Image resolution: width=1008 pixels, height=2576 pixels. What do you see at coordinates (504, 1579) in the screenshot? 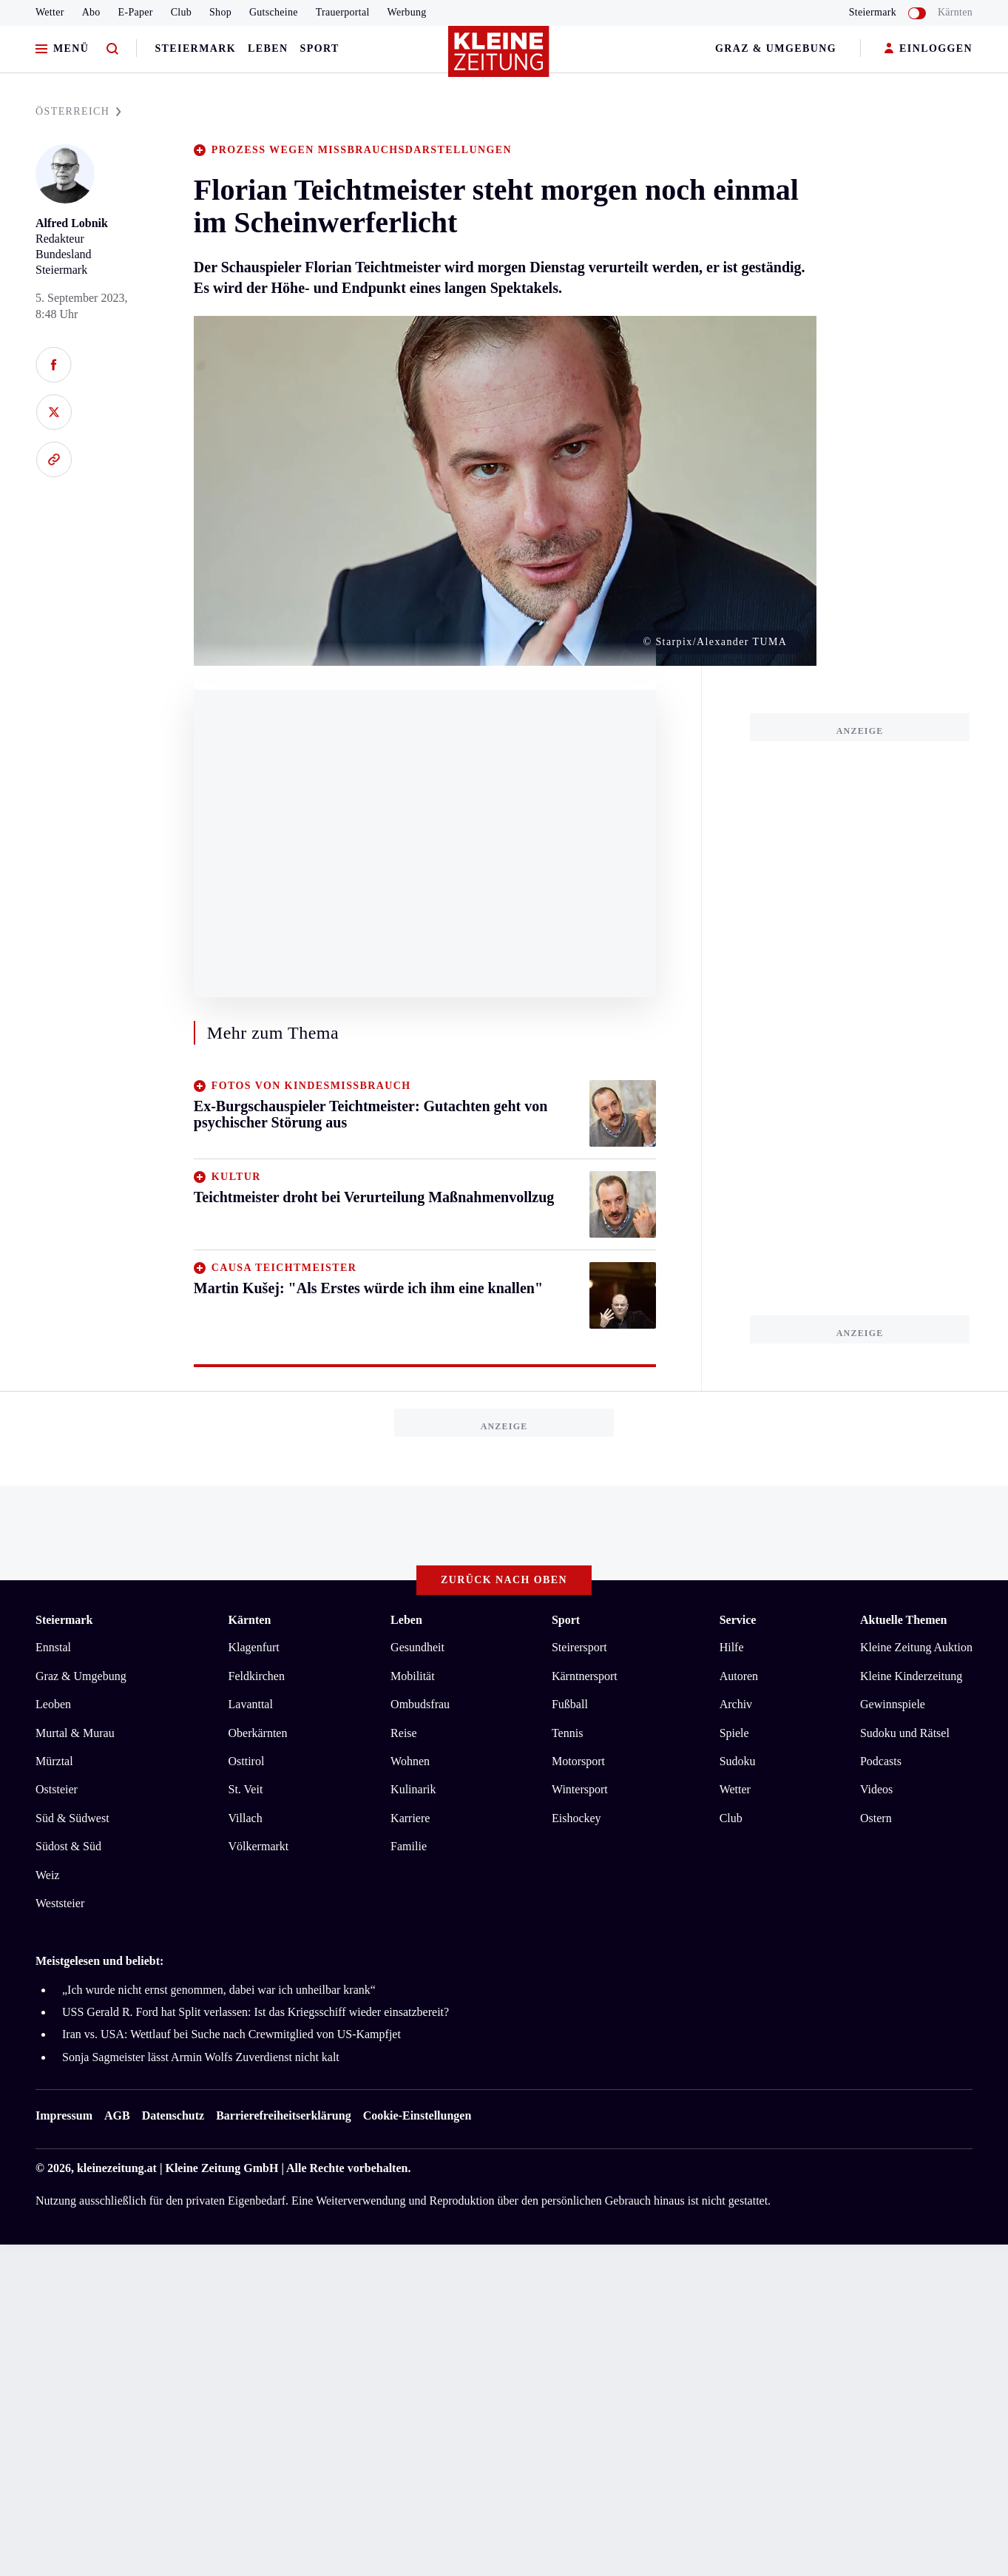
I see `Zurück nach oben` at bounding box center [504, 1579].